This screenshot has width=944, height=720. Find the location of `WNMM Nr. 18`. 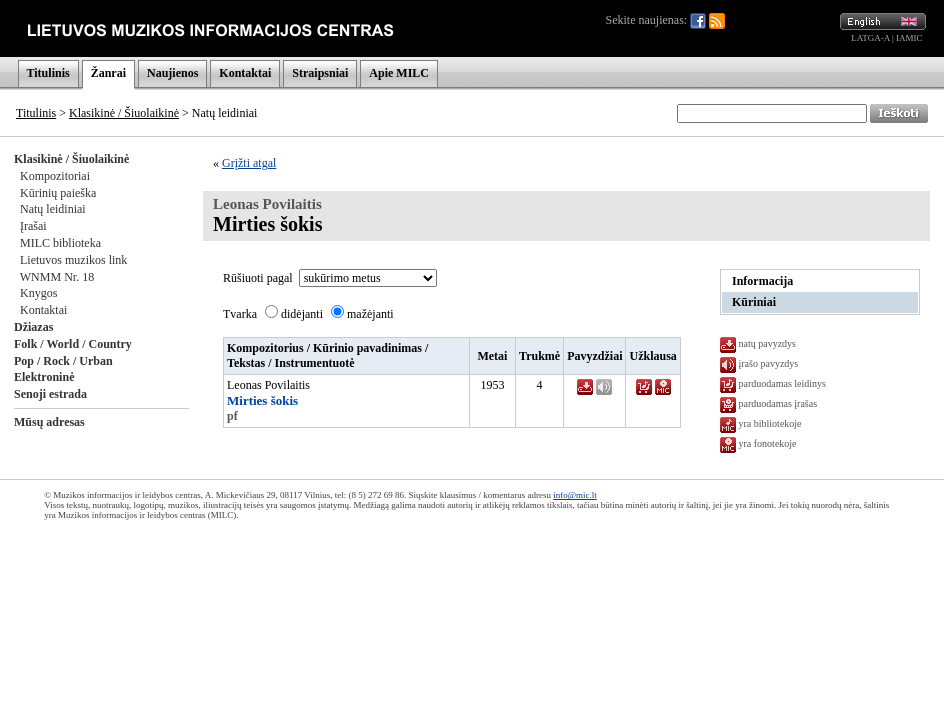

WNMM Nr. 18 is located at coordinates (57, 277).